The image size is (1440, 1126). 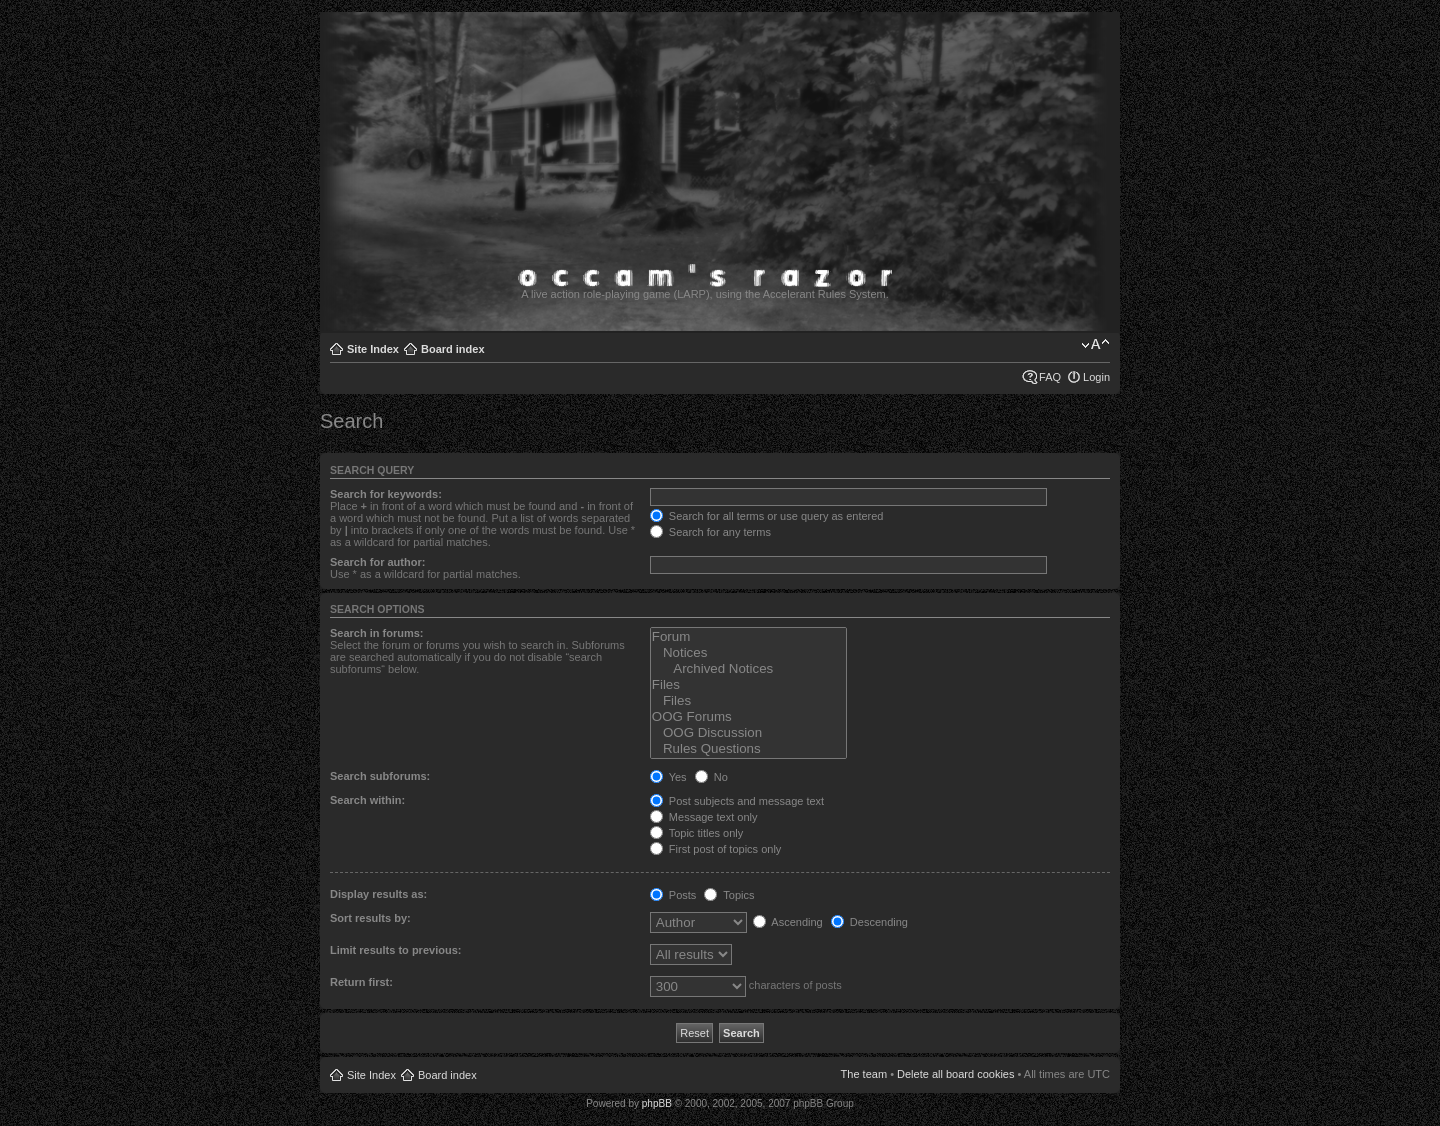 What do you see at coordinates (370, 918) in the screenshot?
I see `Sort results by:` at bounding box center [370, 918].